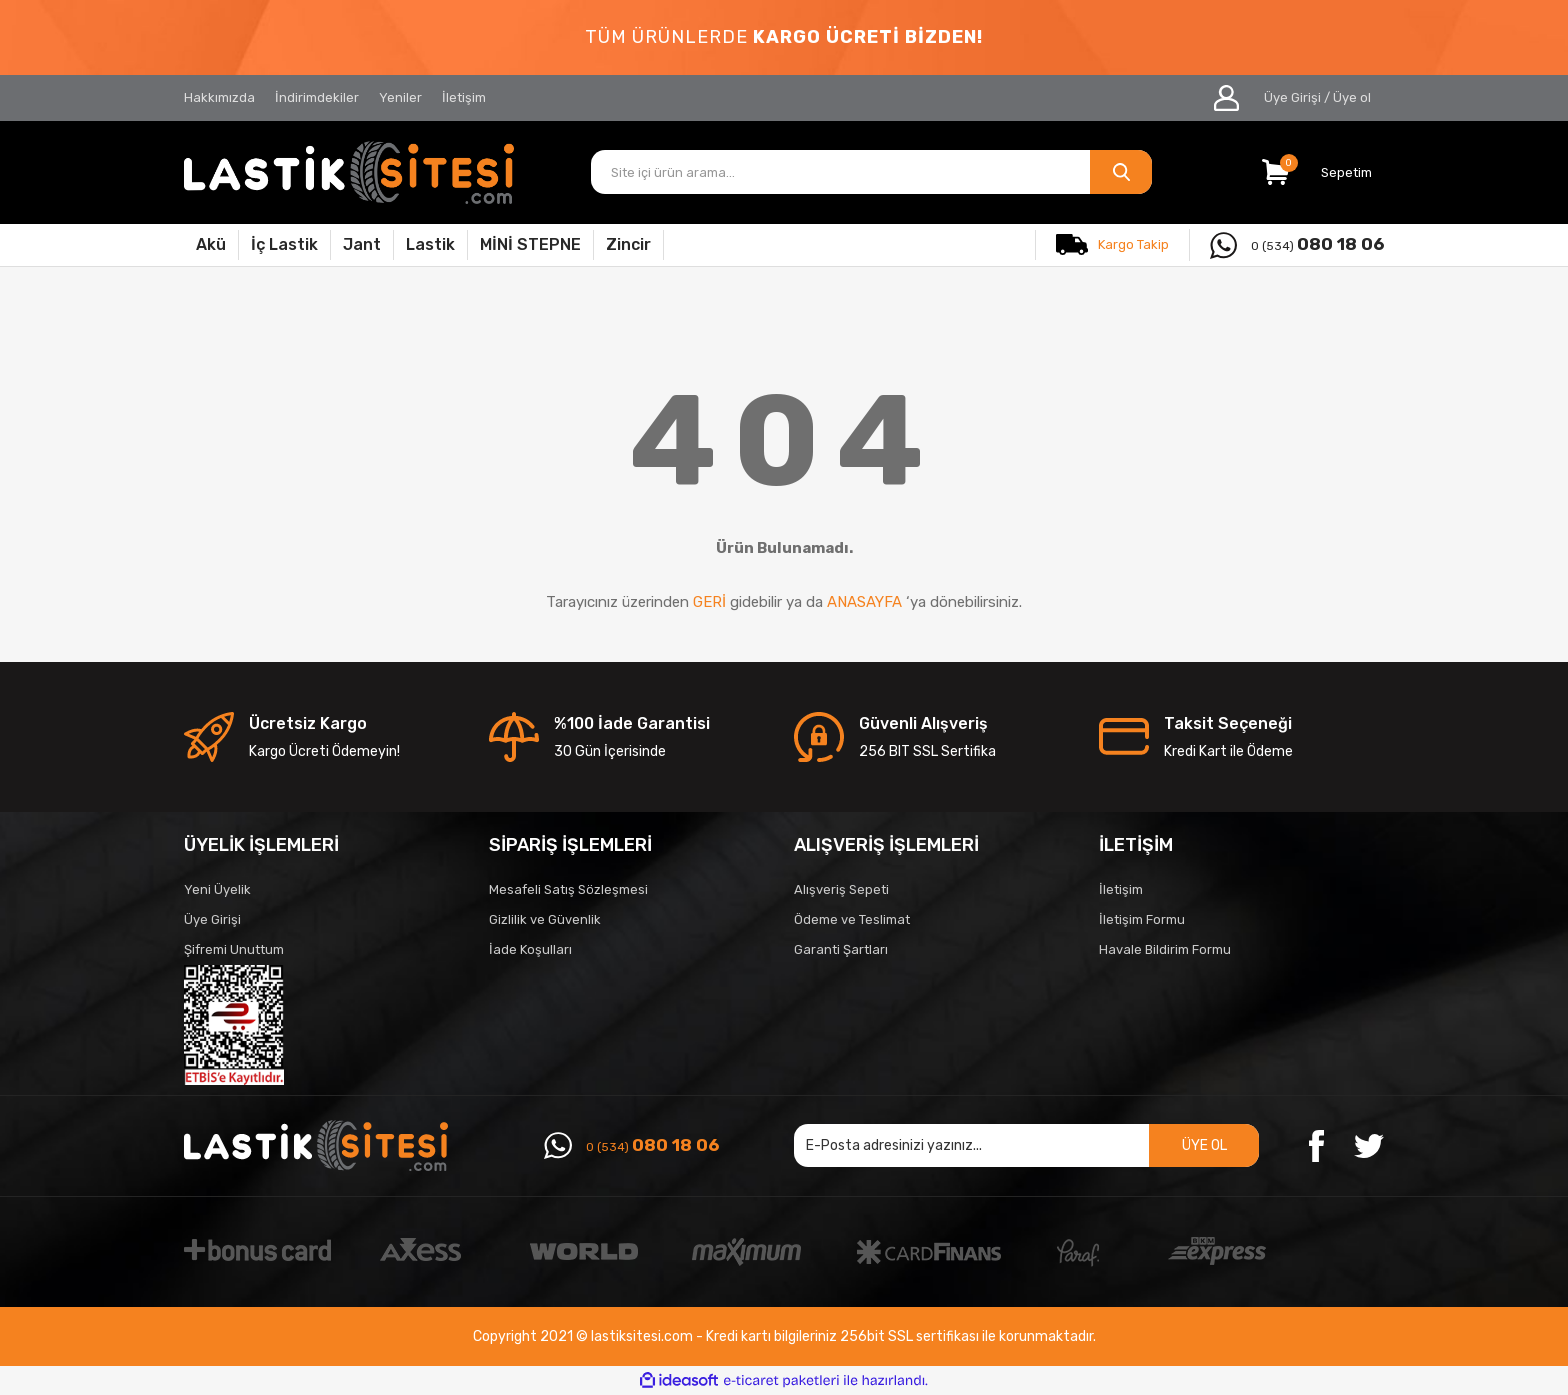 The height and width of the screenshot is (1395, 1568). What do you see at coordinates (234, 949) in the screenshot?
I see `Şifremi Unuttum` at bounding box center [234, 949].